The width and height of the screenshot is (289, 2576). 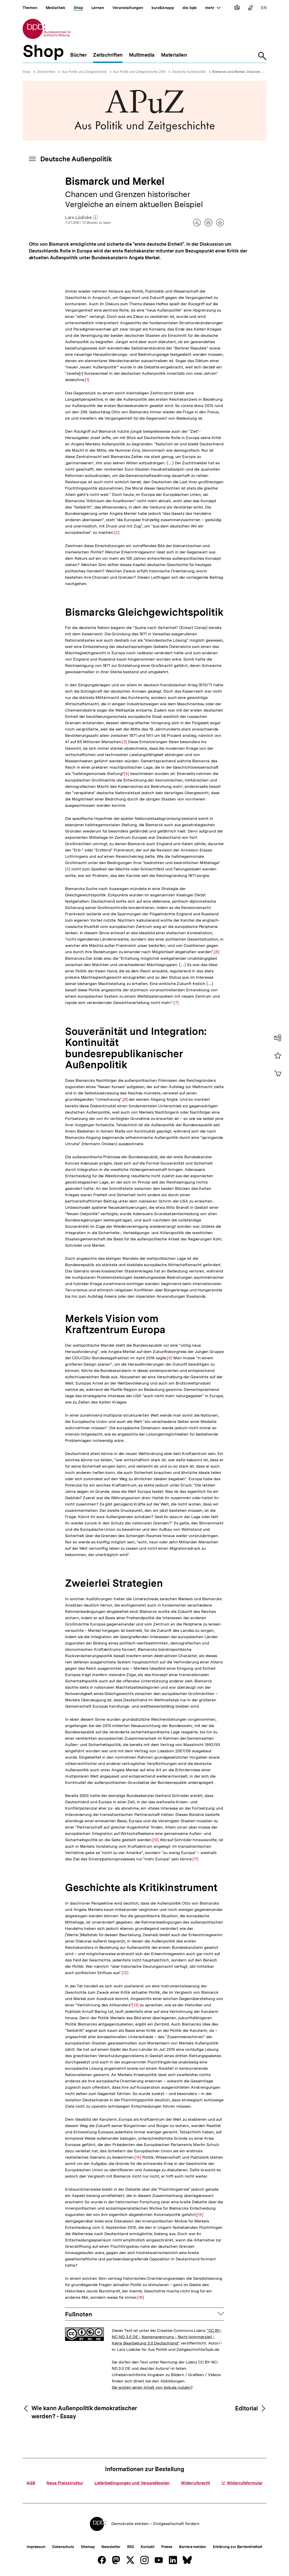 I want to click on [14], so click(x=138, y=2157).